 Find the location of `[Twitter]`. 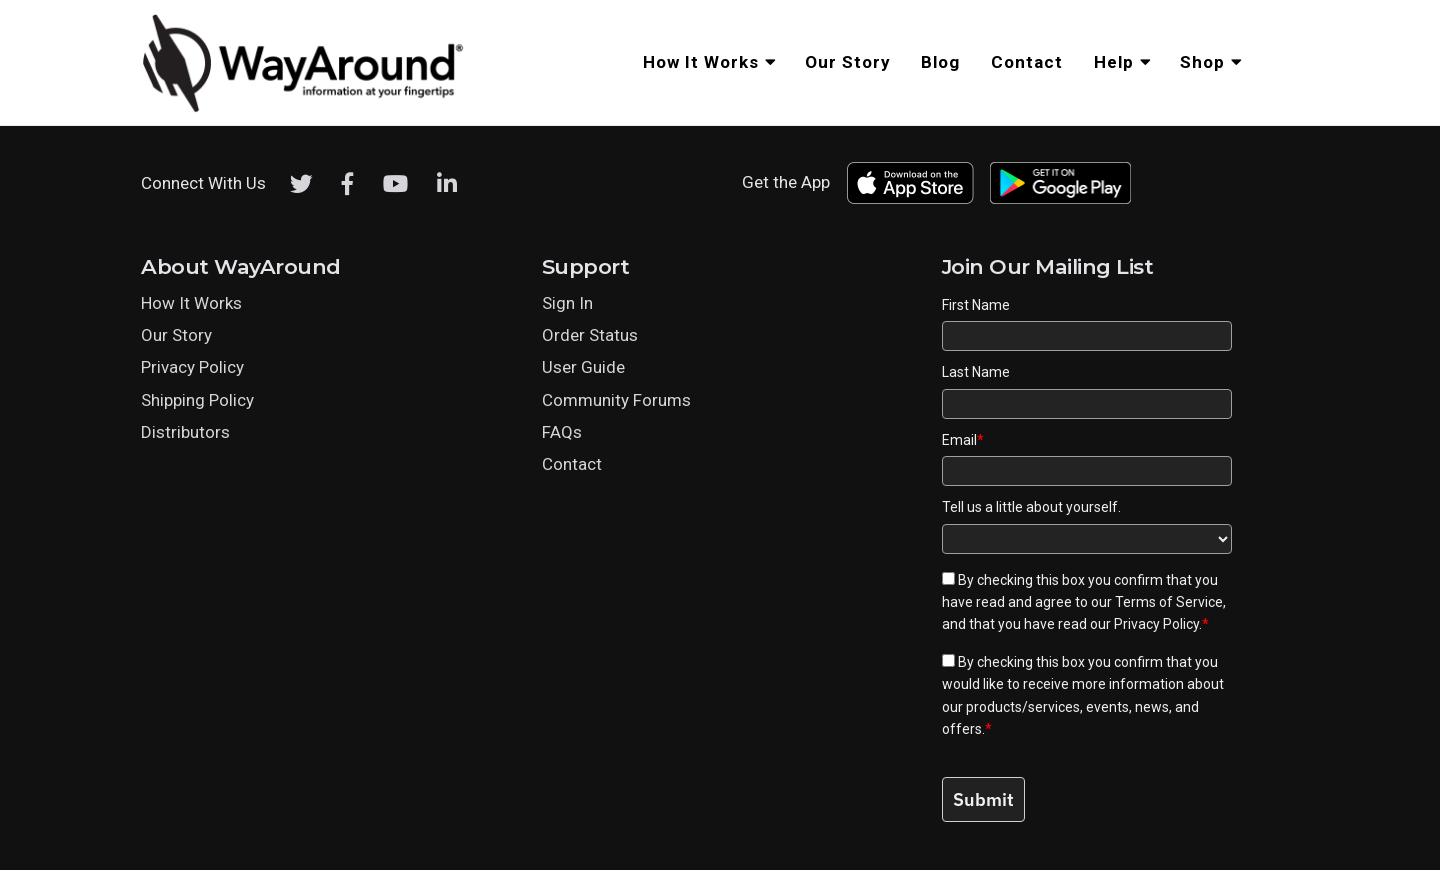

[Twitter] is located at coordinates (301, 184).